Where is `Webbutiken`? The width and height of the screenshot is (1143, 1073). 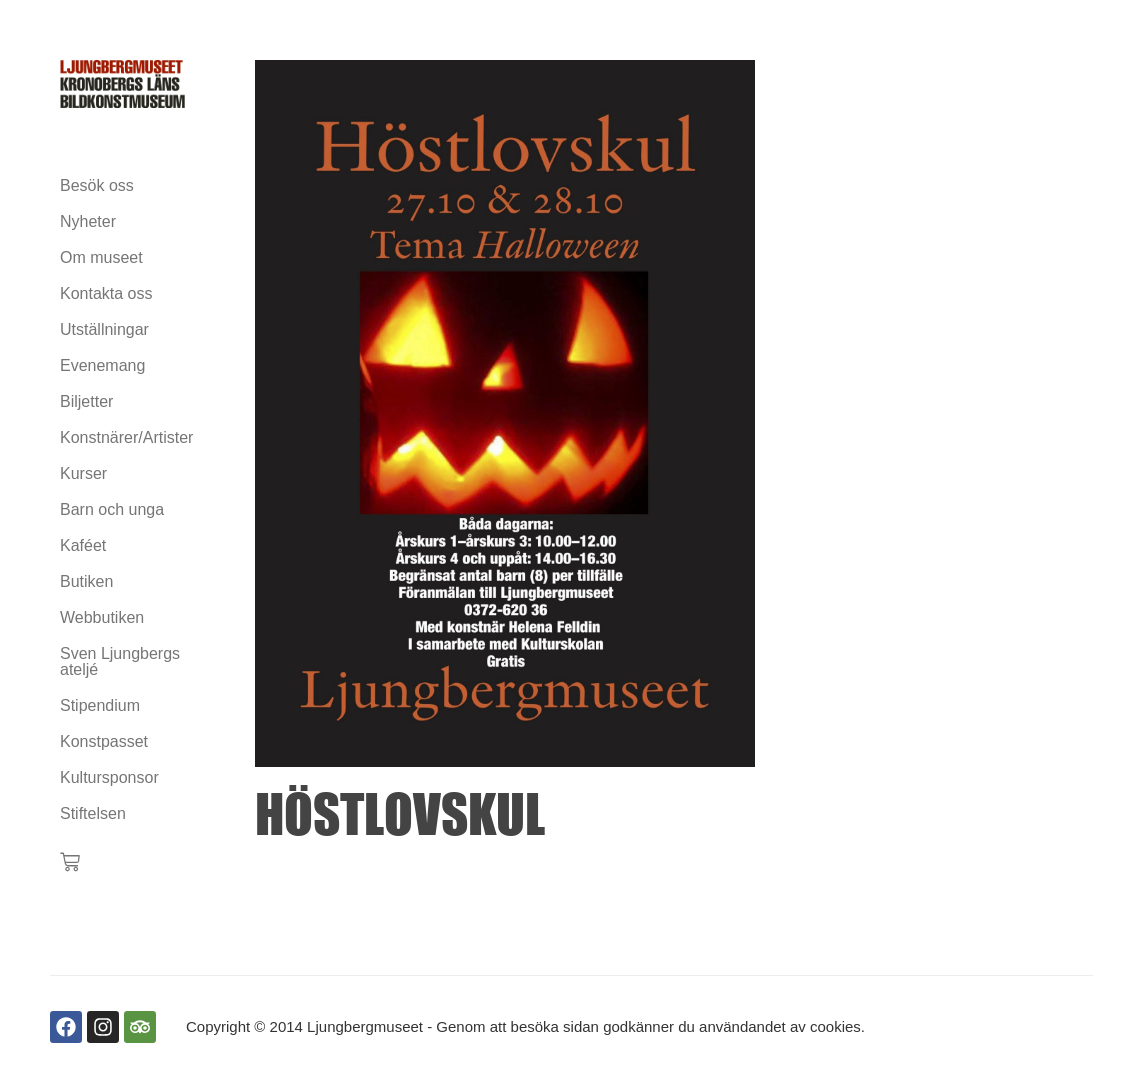 Webbutiken is located at coordinates (102, 617).